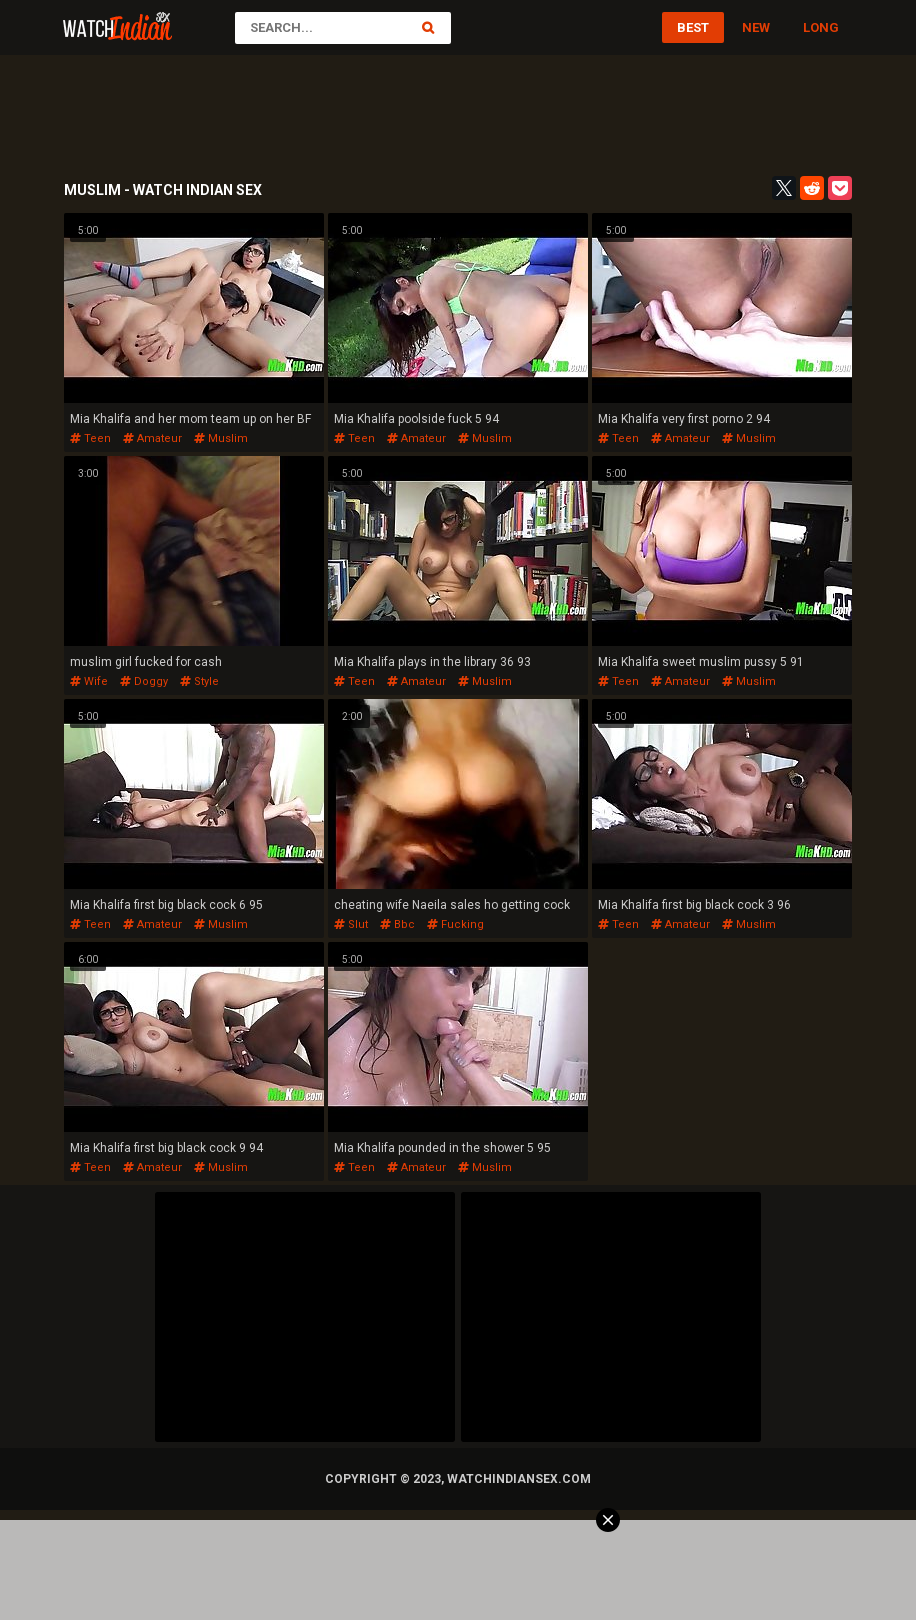 The height and width of the screenshot is (1620, 916). What do you see at coordinates (90, 438) in the screenshot?
I see `teen` at bounding box center [90, 438].